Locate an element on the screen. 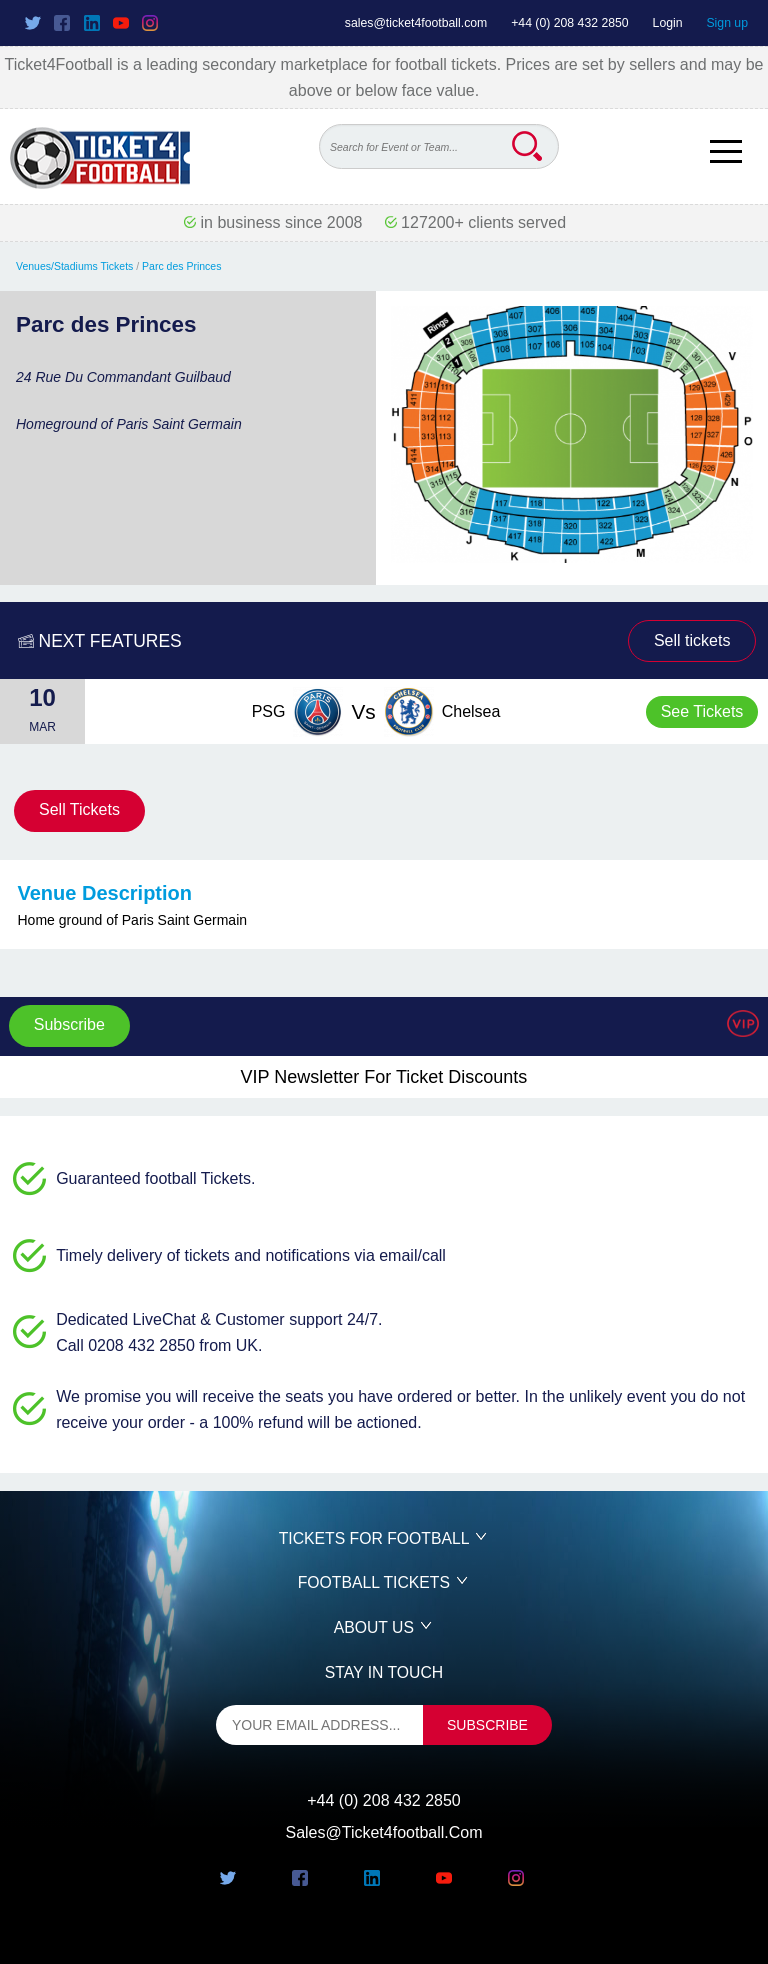 Image resolution: width=768 pixels, height=1964 pixels. Sell Tickets is located at coordinates (79, 809).